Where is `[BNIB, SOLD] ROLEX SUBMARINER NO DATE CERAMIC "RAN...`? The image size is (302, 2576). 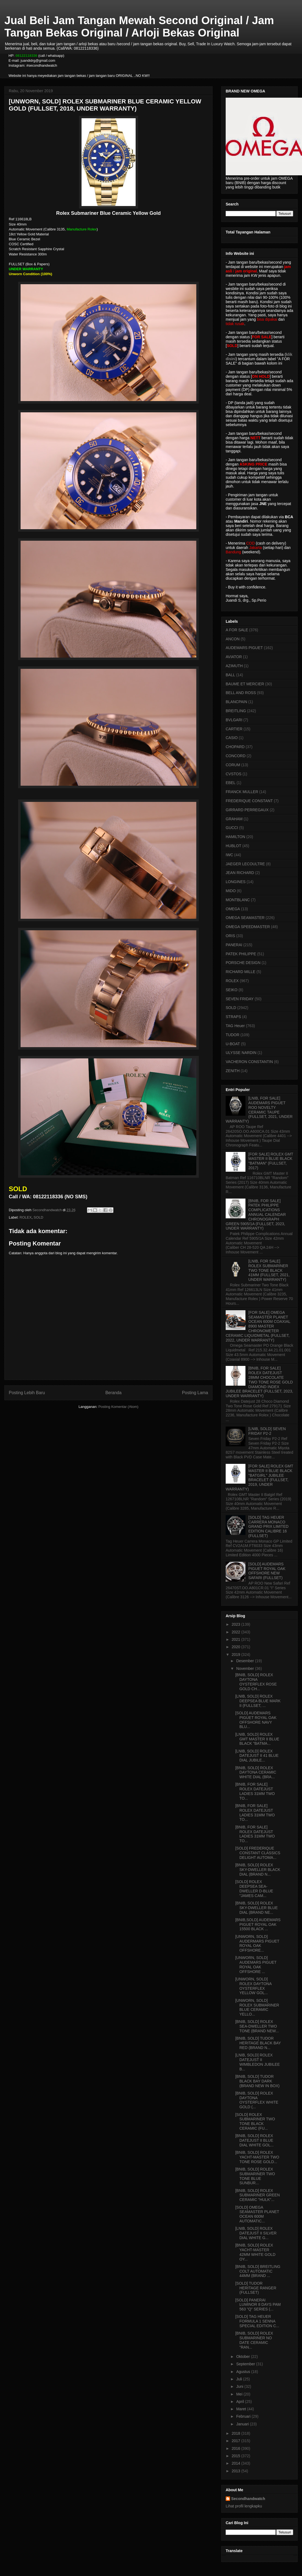
[BNIB, SOLD] ROLEX SUBMARINER NO DATE CERAMIC "RAN... is located at coordinates (254, 2340).